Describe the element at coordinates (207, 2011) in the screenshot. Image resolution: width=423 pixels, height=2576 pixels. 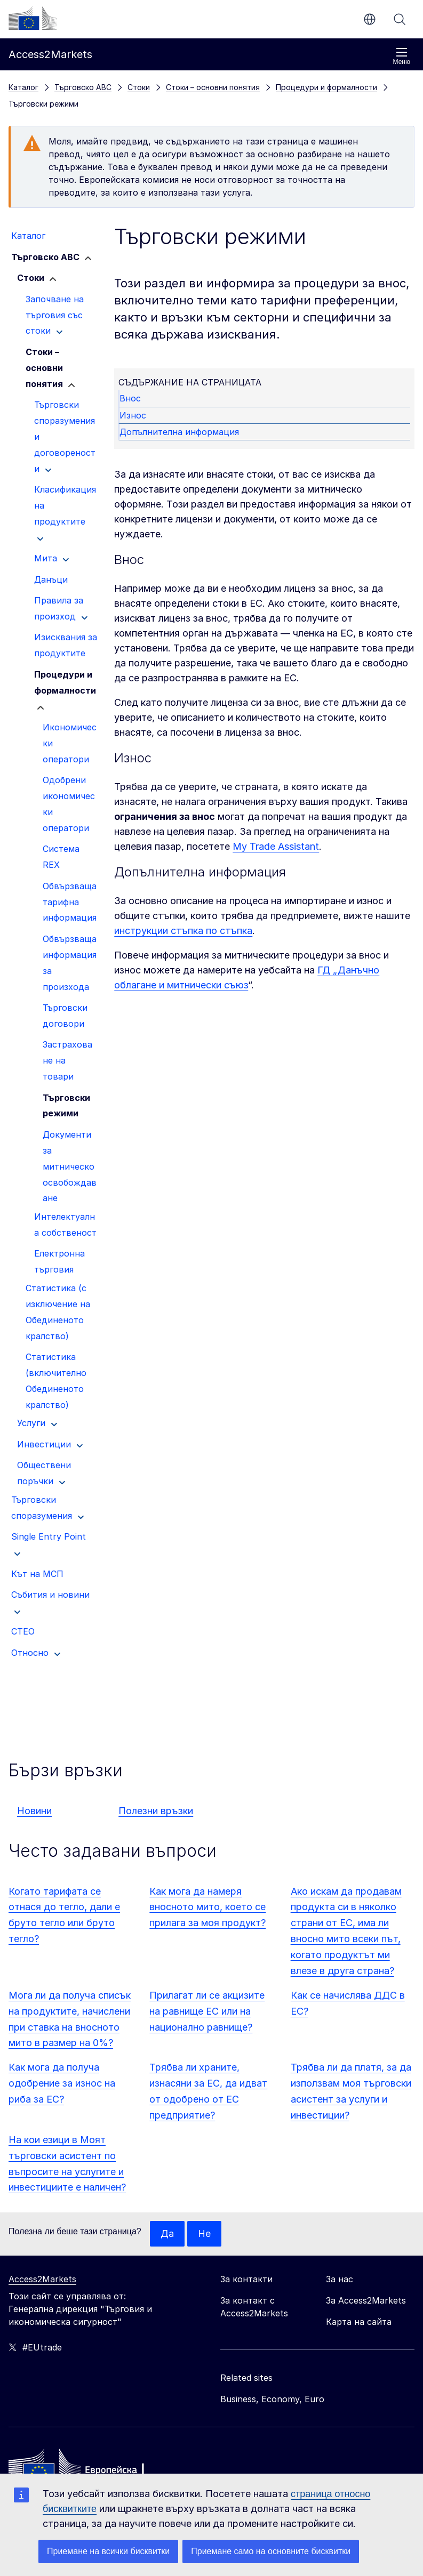
I see `Прилагат ли се акцизите на равнище ЕС или на национално равнище?` at that location.